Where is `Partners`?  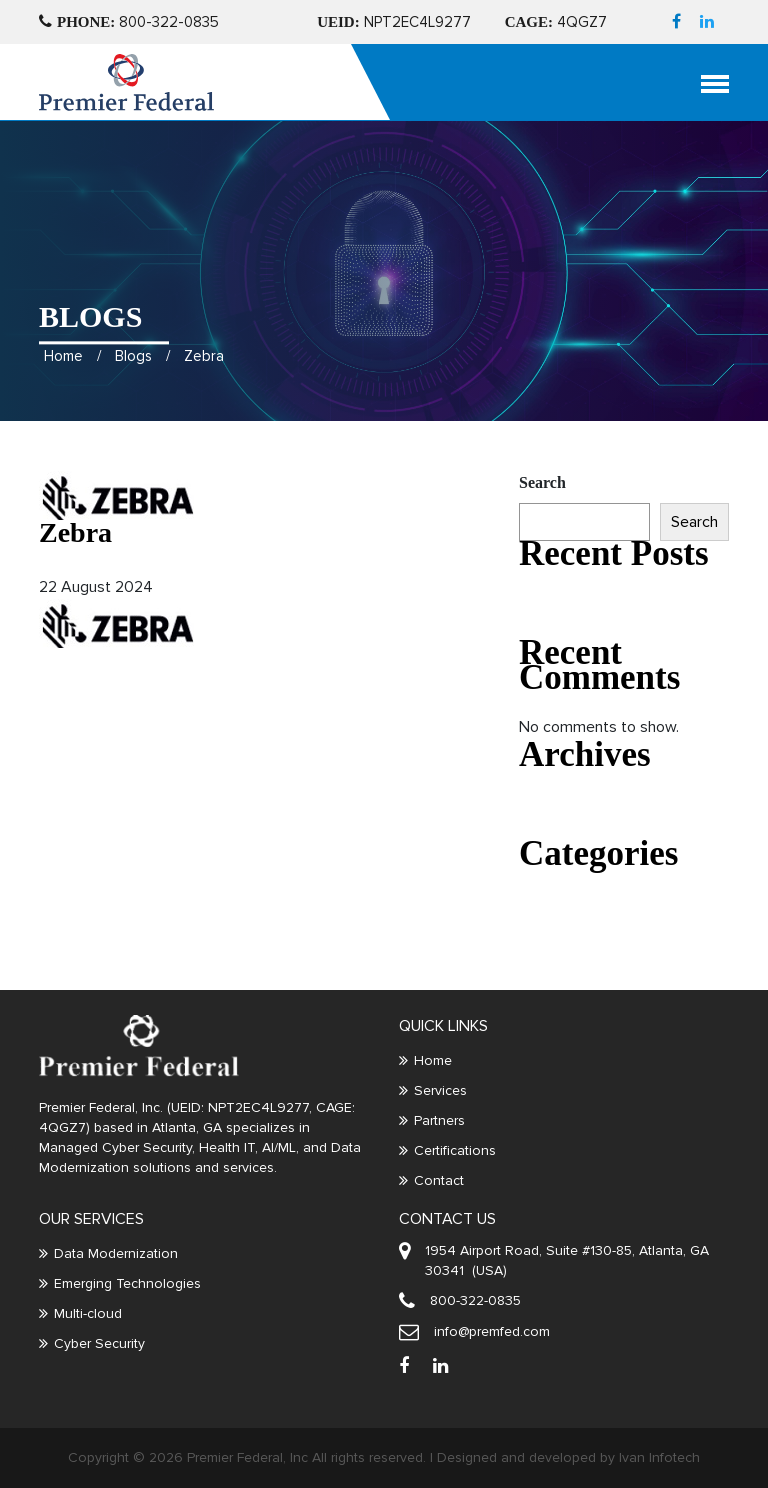
Partners is located at coordinates (439, 1120).